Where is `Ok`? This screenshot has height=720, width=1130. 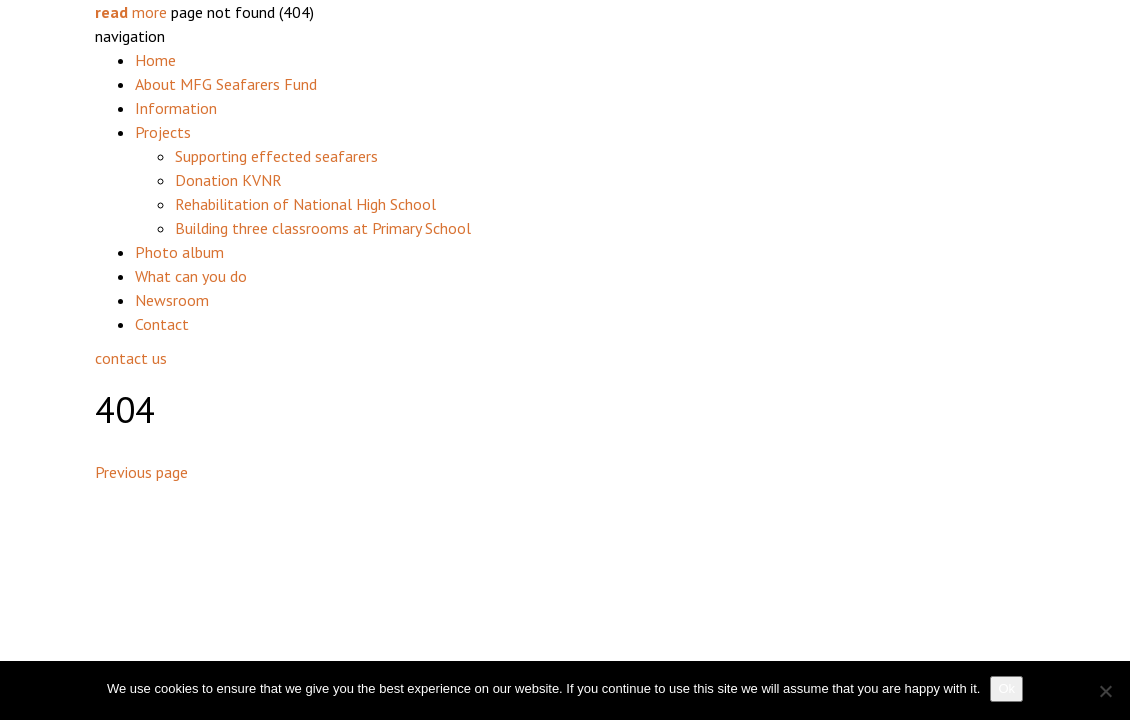
Ok is located at coordinates (1006, 688).